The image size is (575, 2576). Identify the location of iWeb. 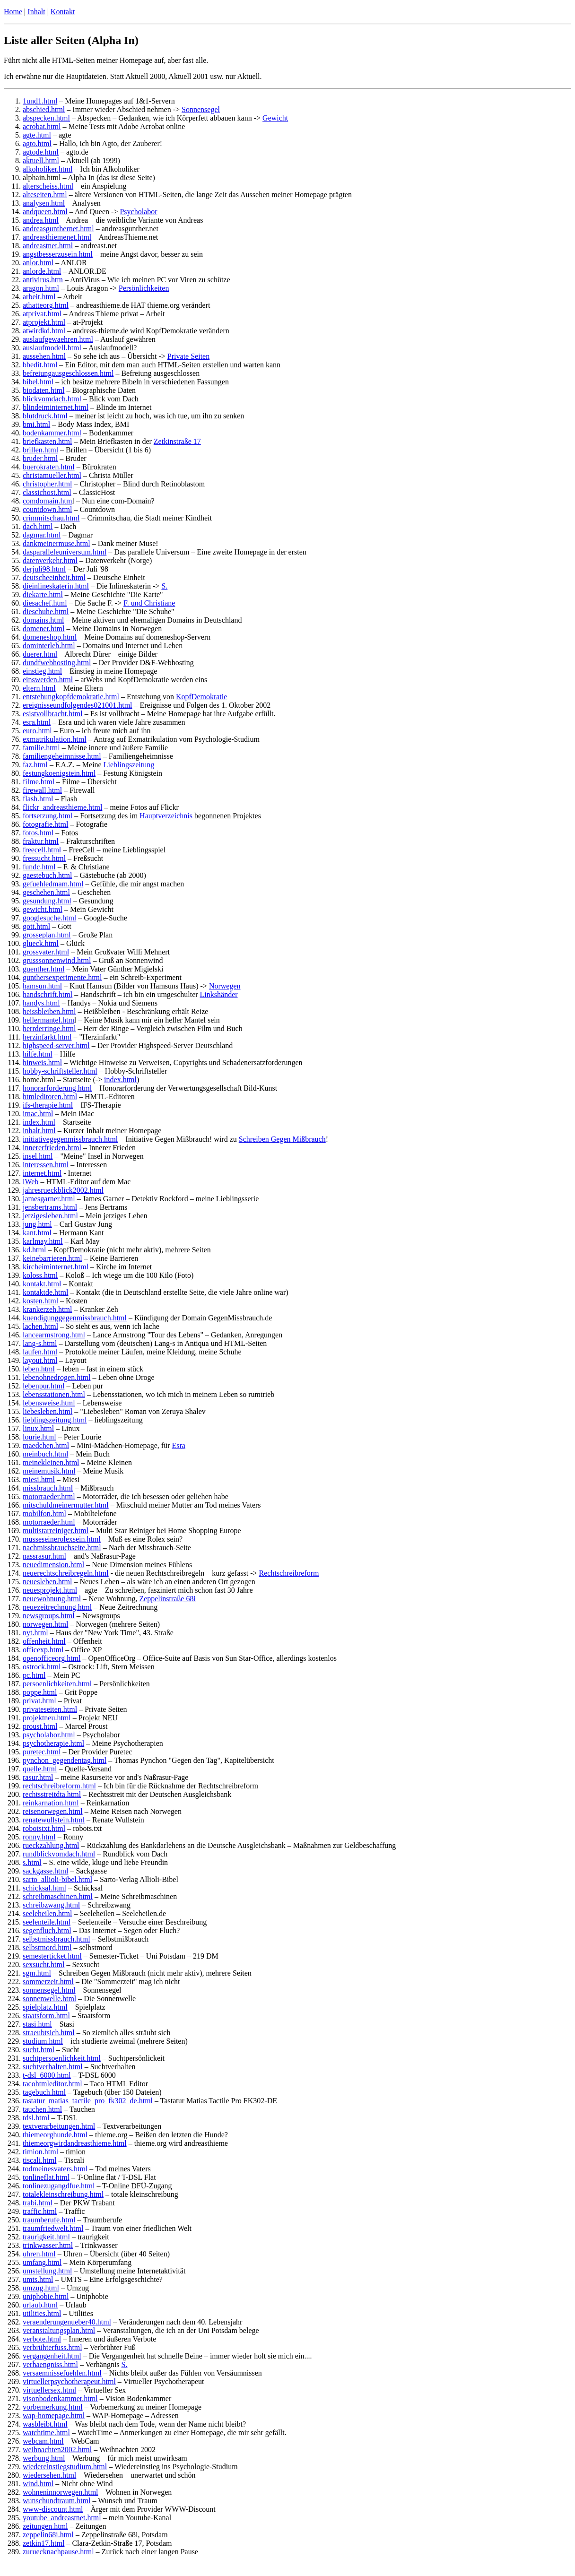
(30, 1182).